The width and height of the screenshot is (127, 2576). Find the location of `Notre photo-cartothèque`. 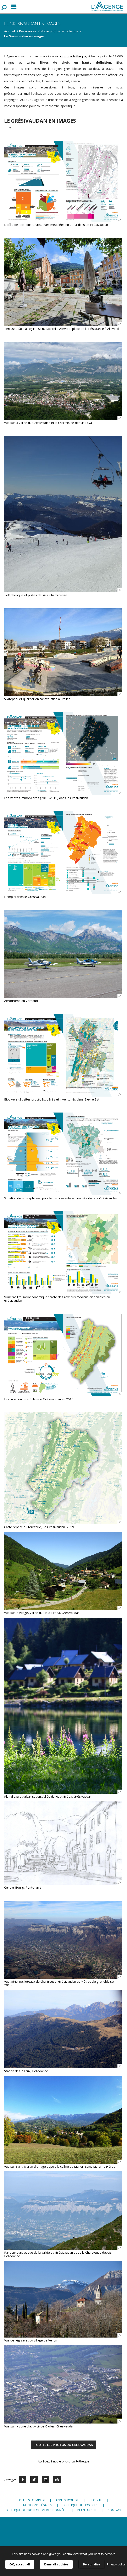

Notre photo-cartothèque is located at coordinates (59, 31).